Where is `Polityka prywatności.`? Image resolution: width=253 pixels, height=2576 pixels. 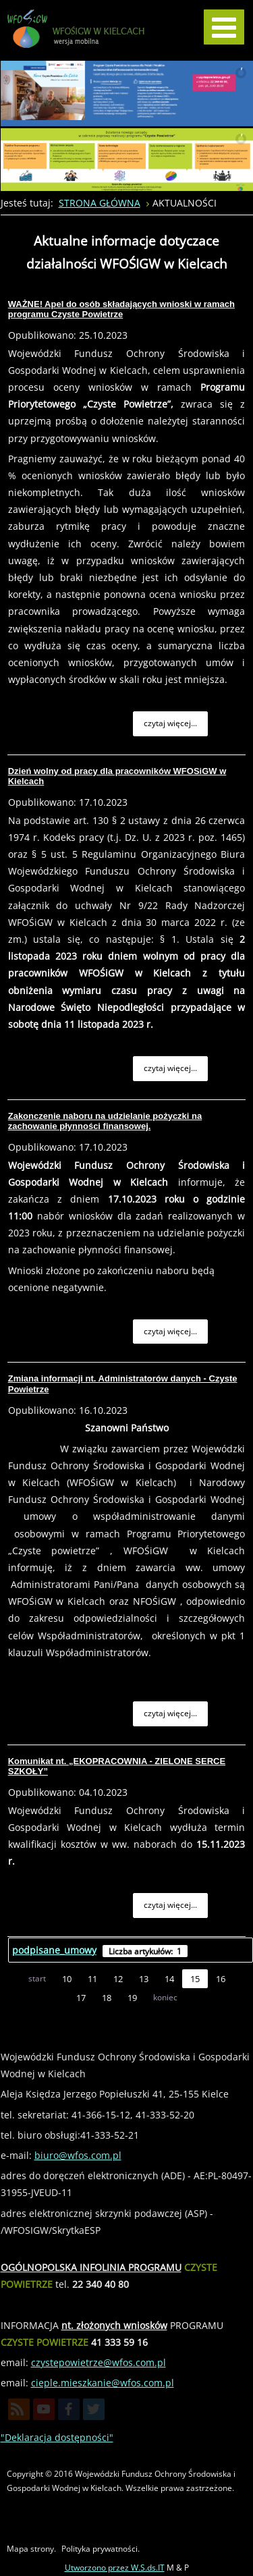
Polityka prywatności. is located at coordinates (100, 2548).